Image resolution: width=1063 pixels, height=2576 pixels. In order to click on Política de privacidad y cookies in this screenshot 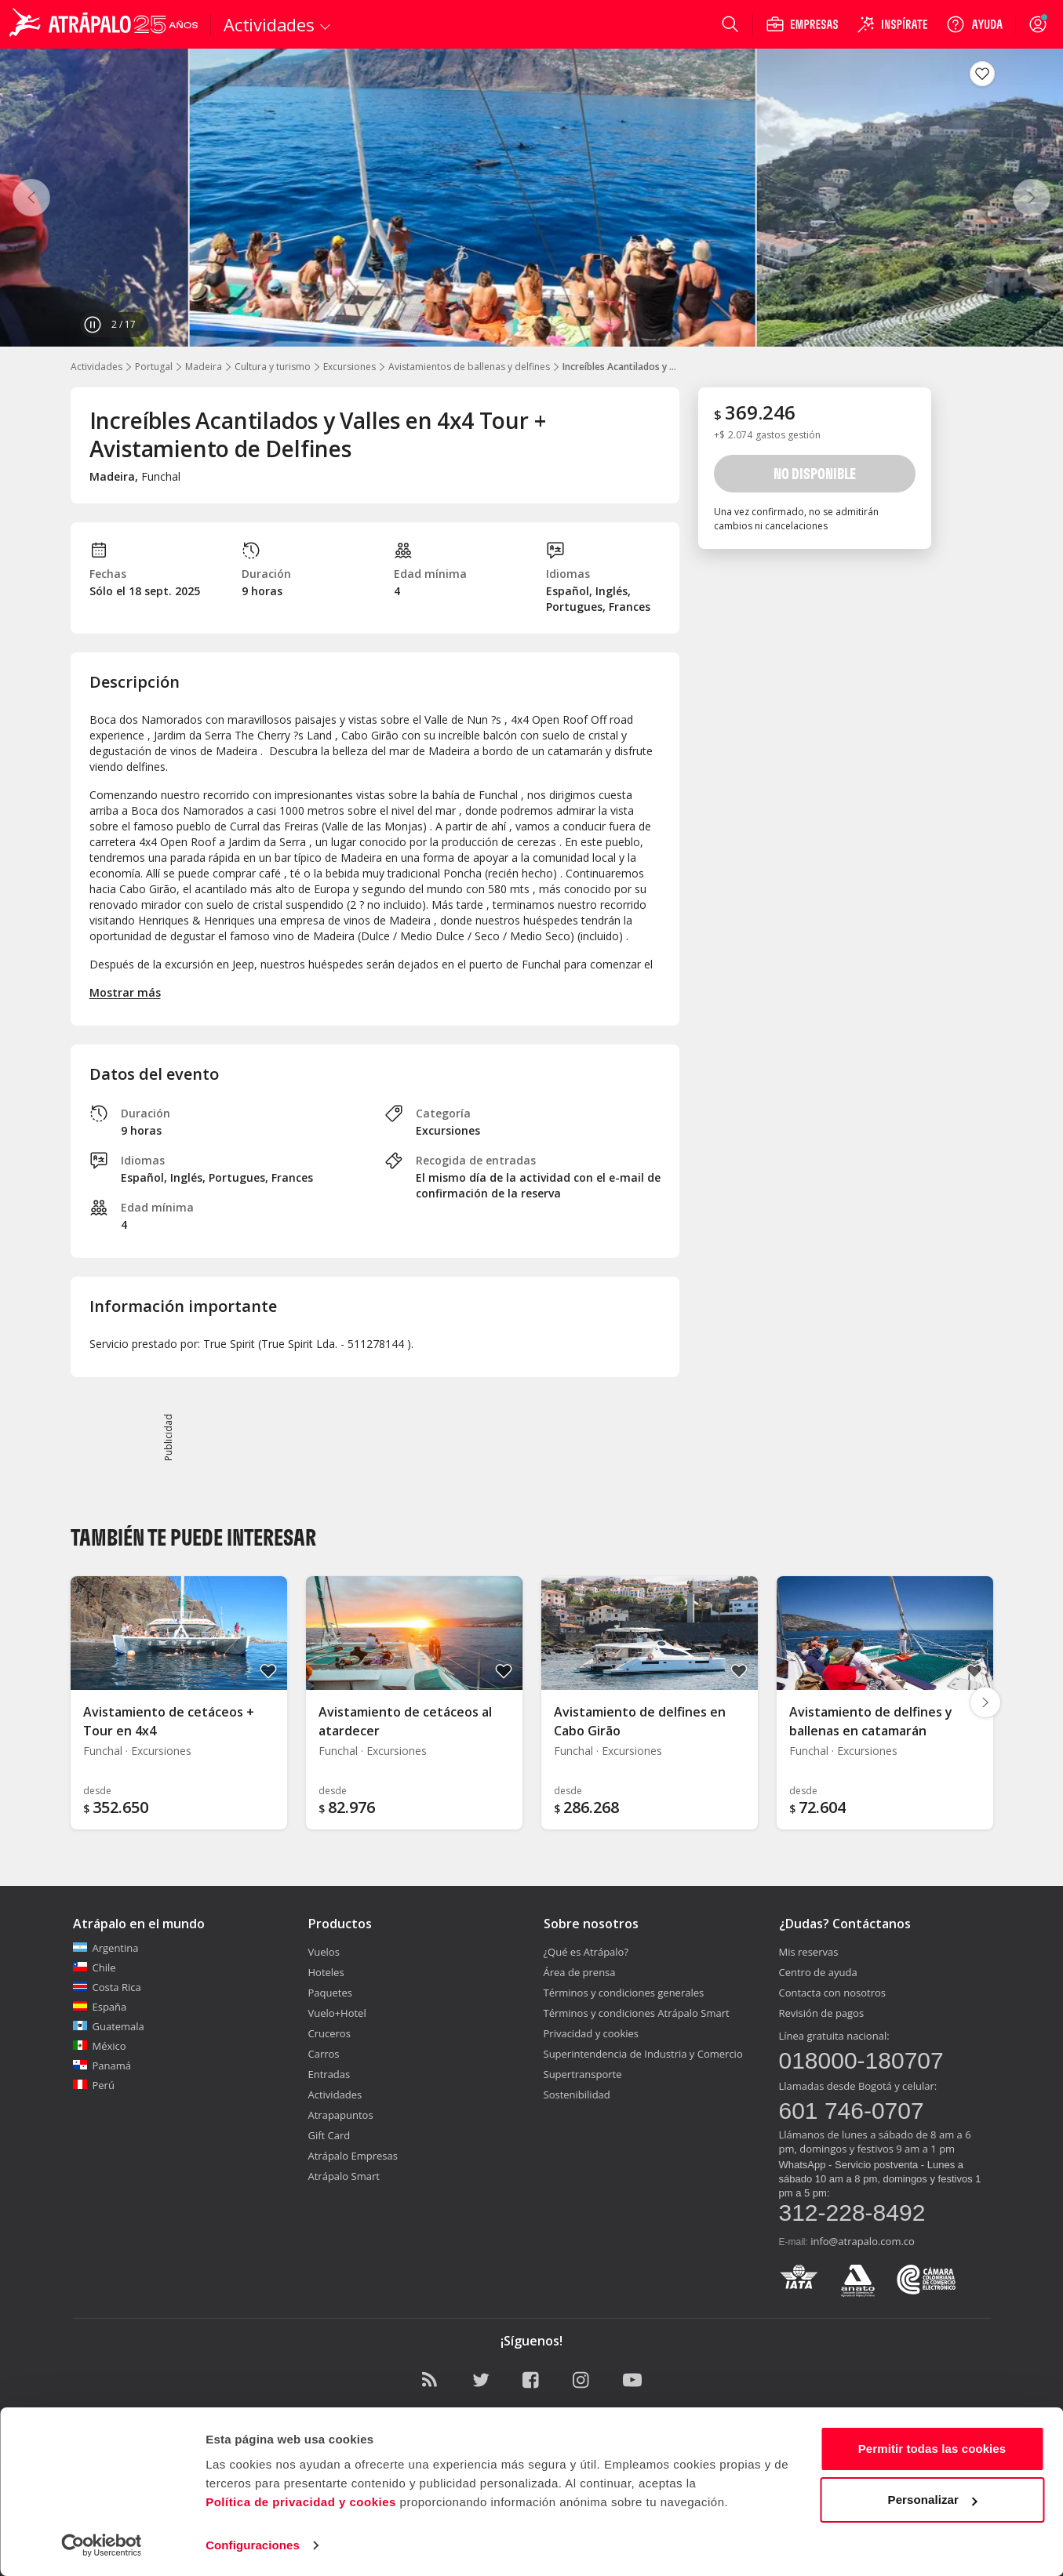, I will do `click(301, 2502)`.